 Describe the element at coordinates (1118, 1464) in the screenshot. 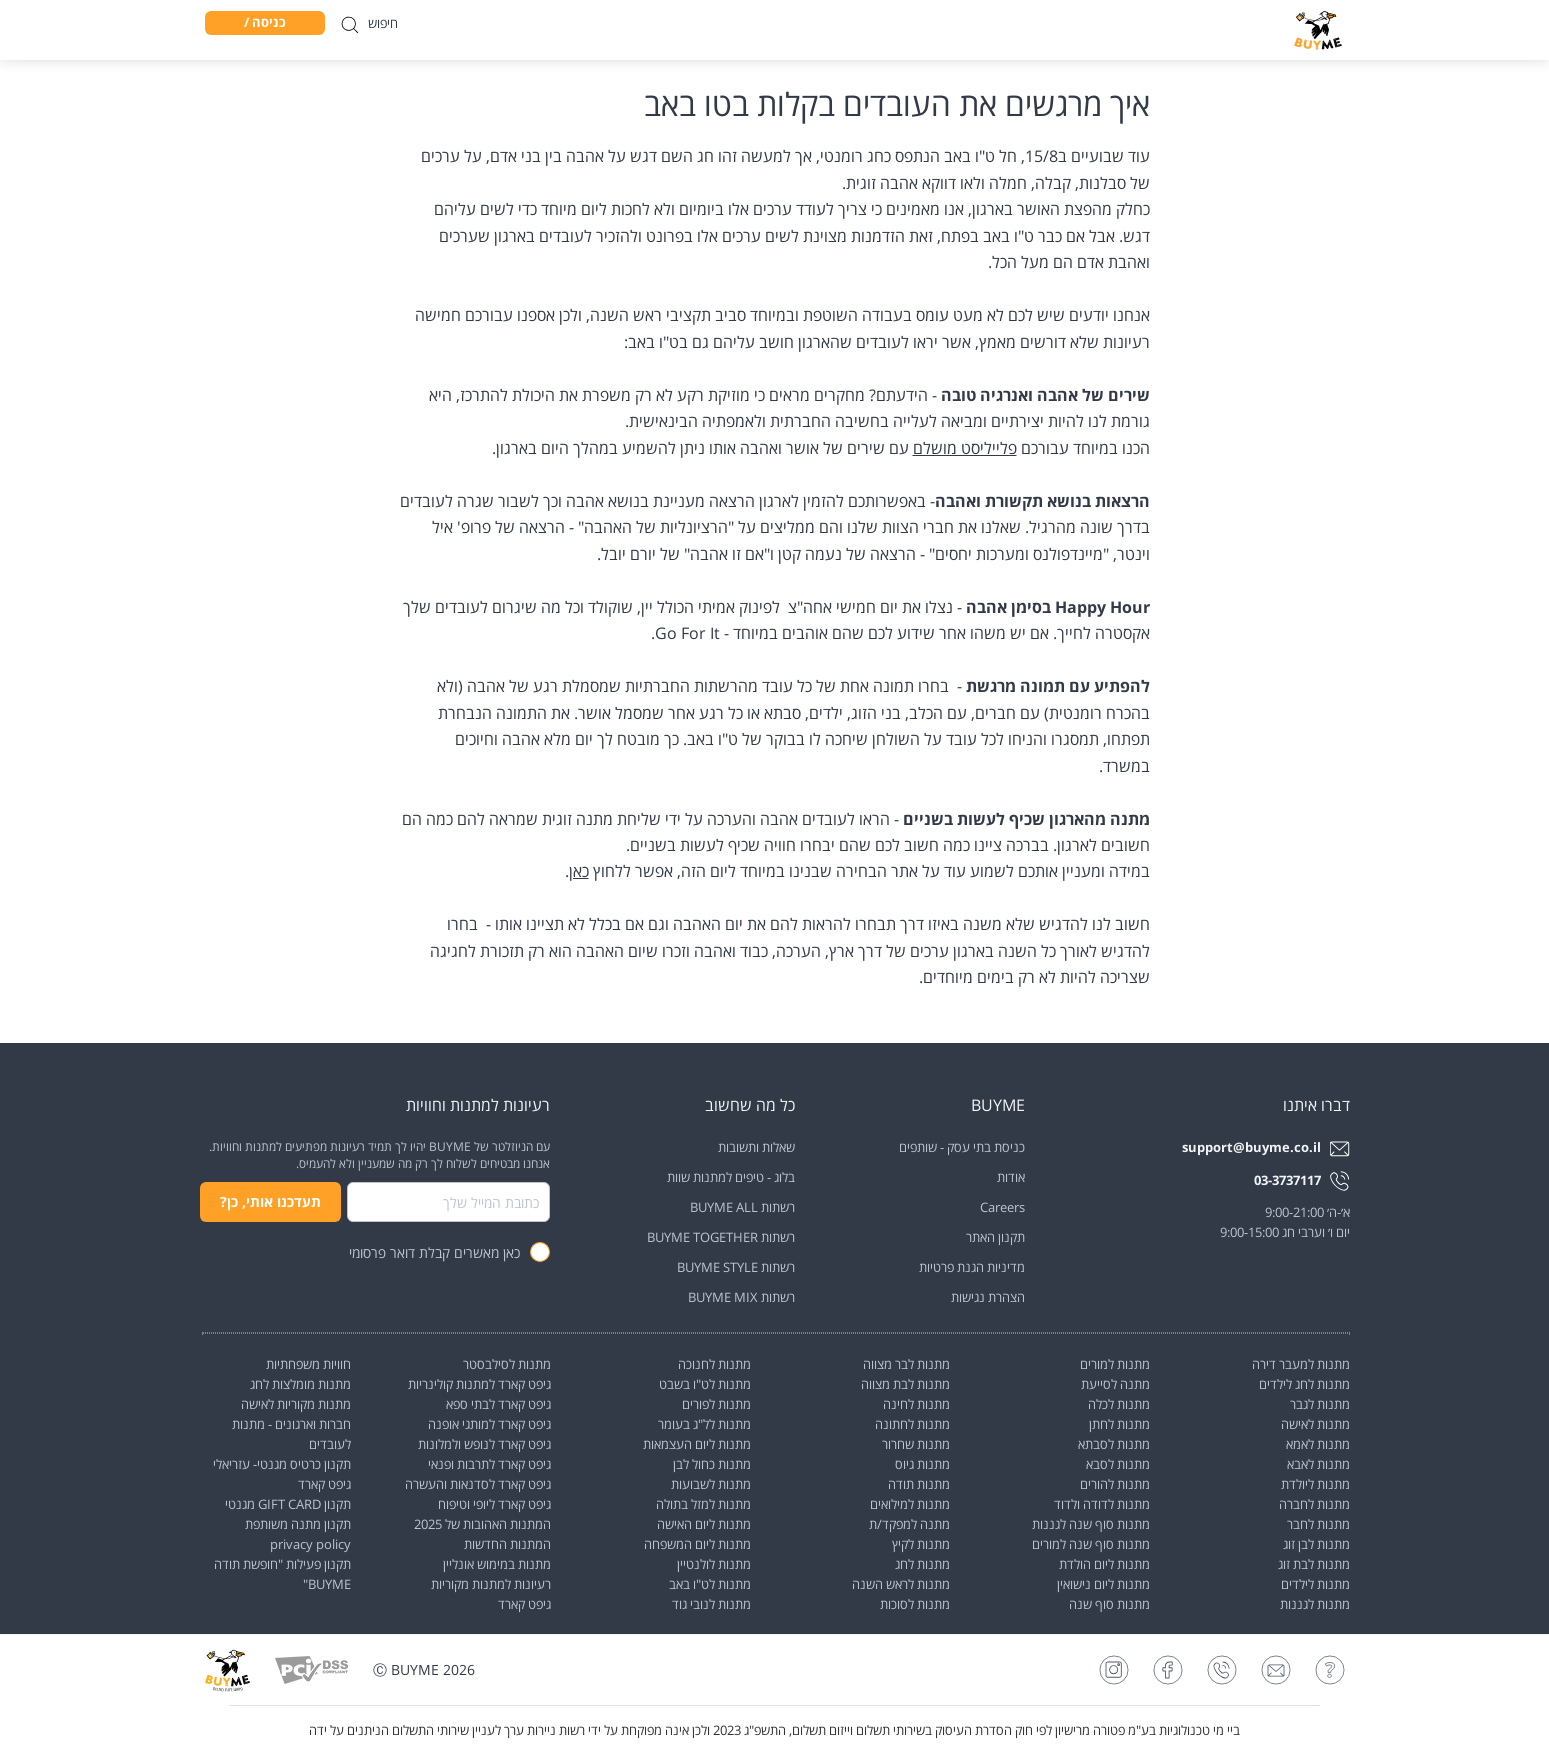

I see `מתנות לסבא` at that location.